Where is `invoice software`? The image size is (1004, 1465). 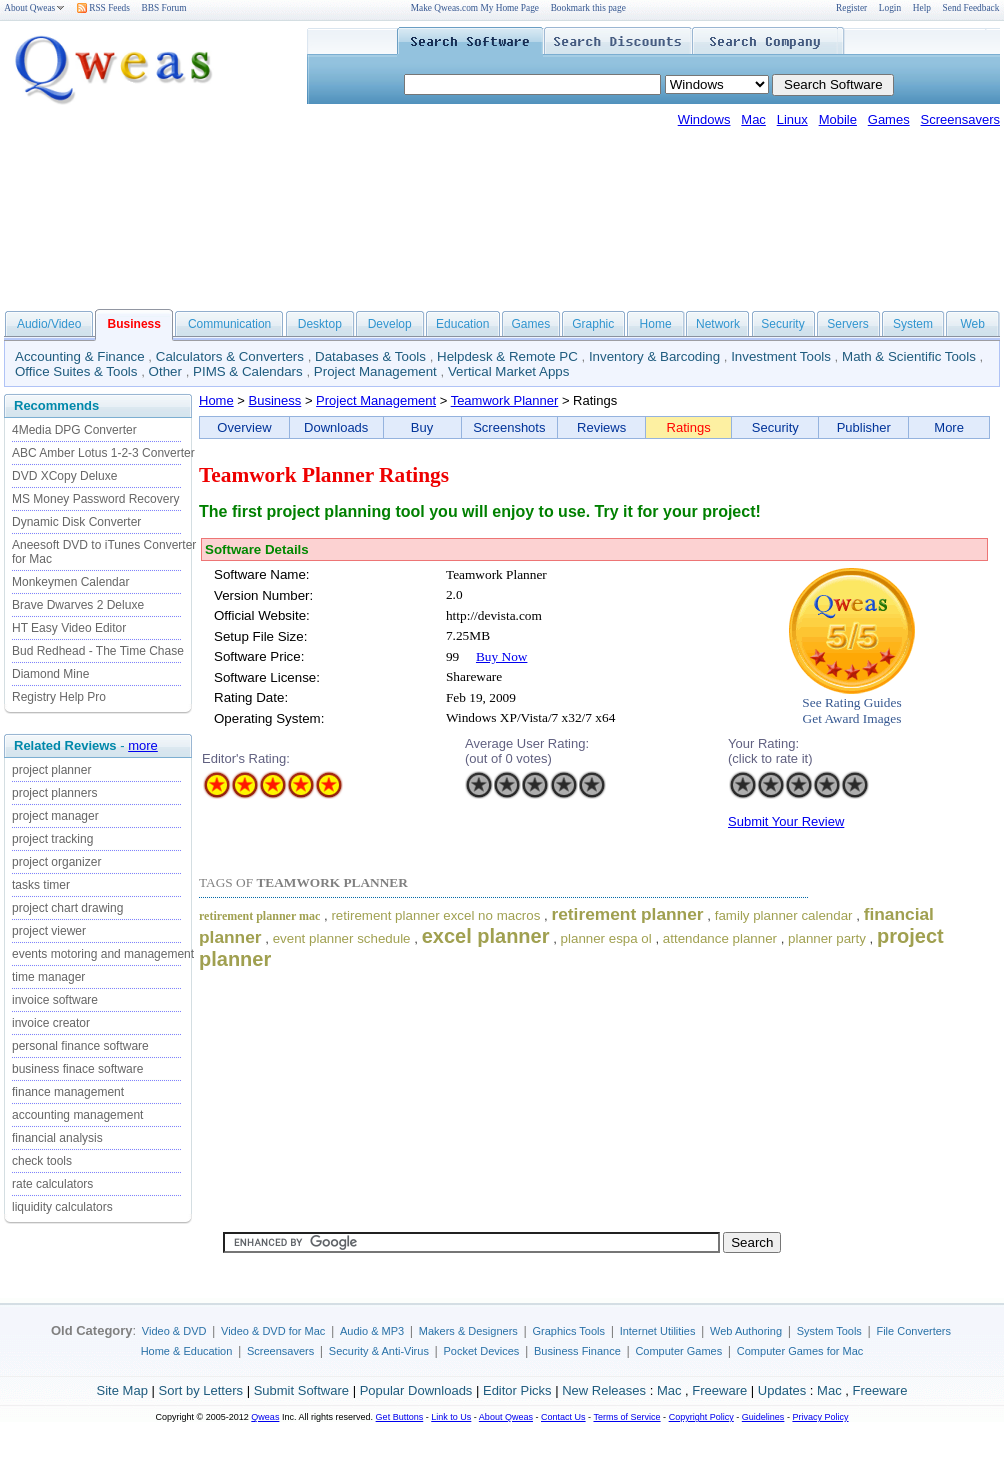 invoice software is located at coordinates (55, 1000).